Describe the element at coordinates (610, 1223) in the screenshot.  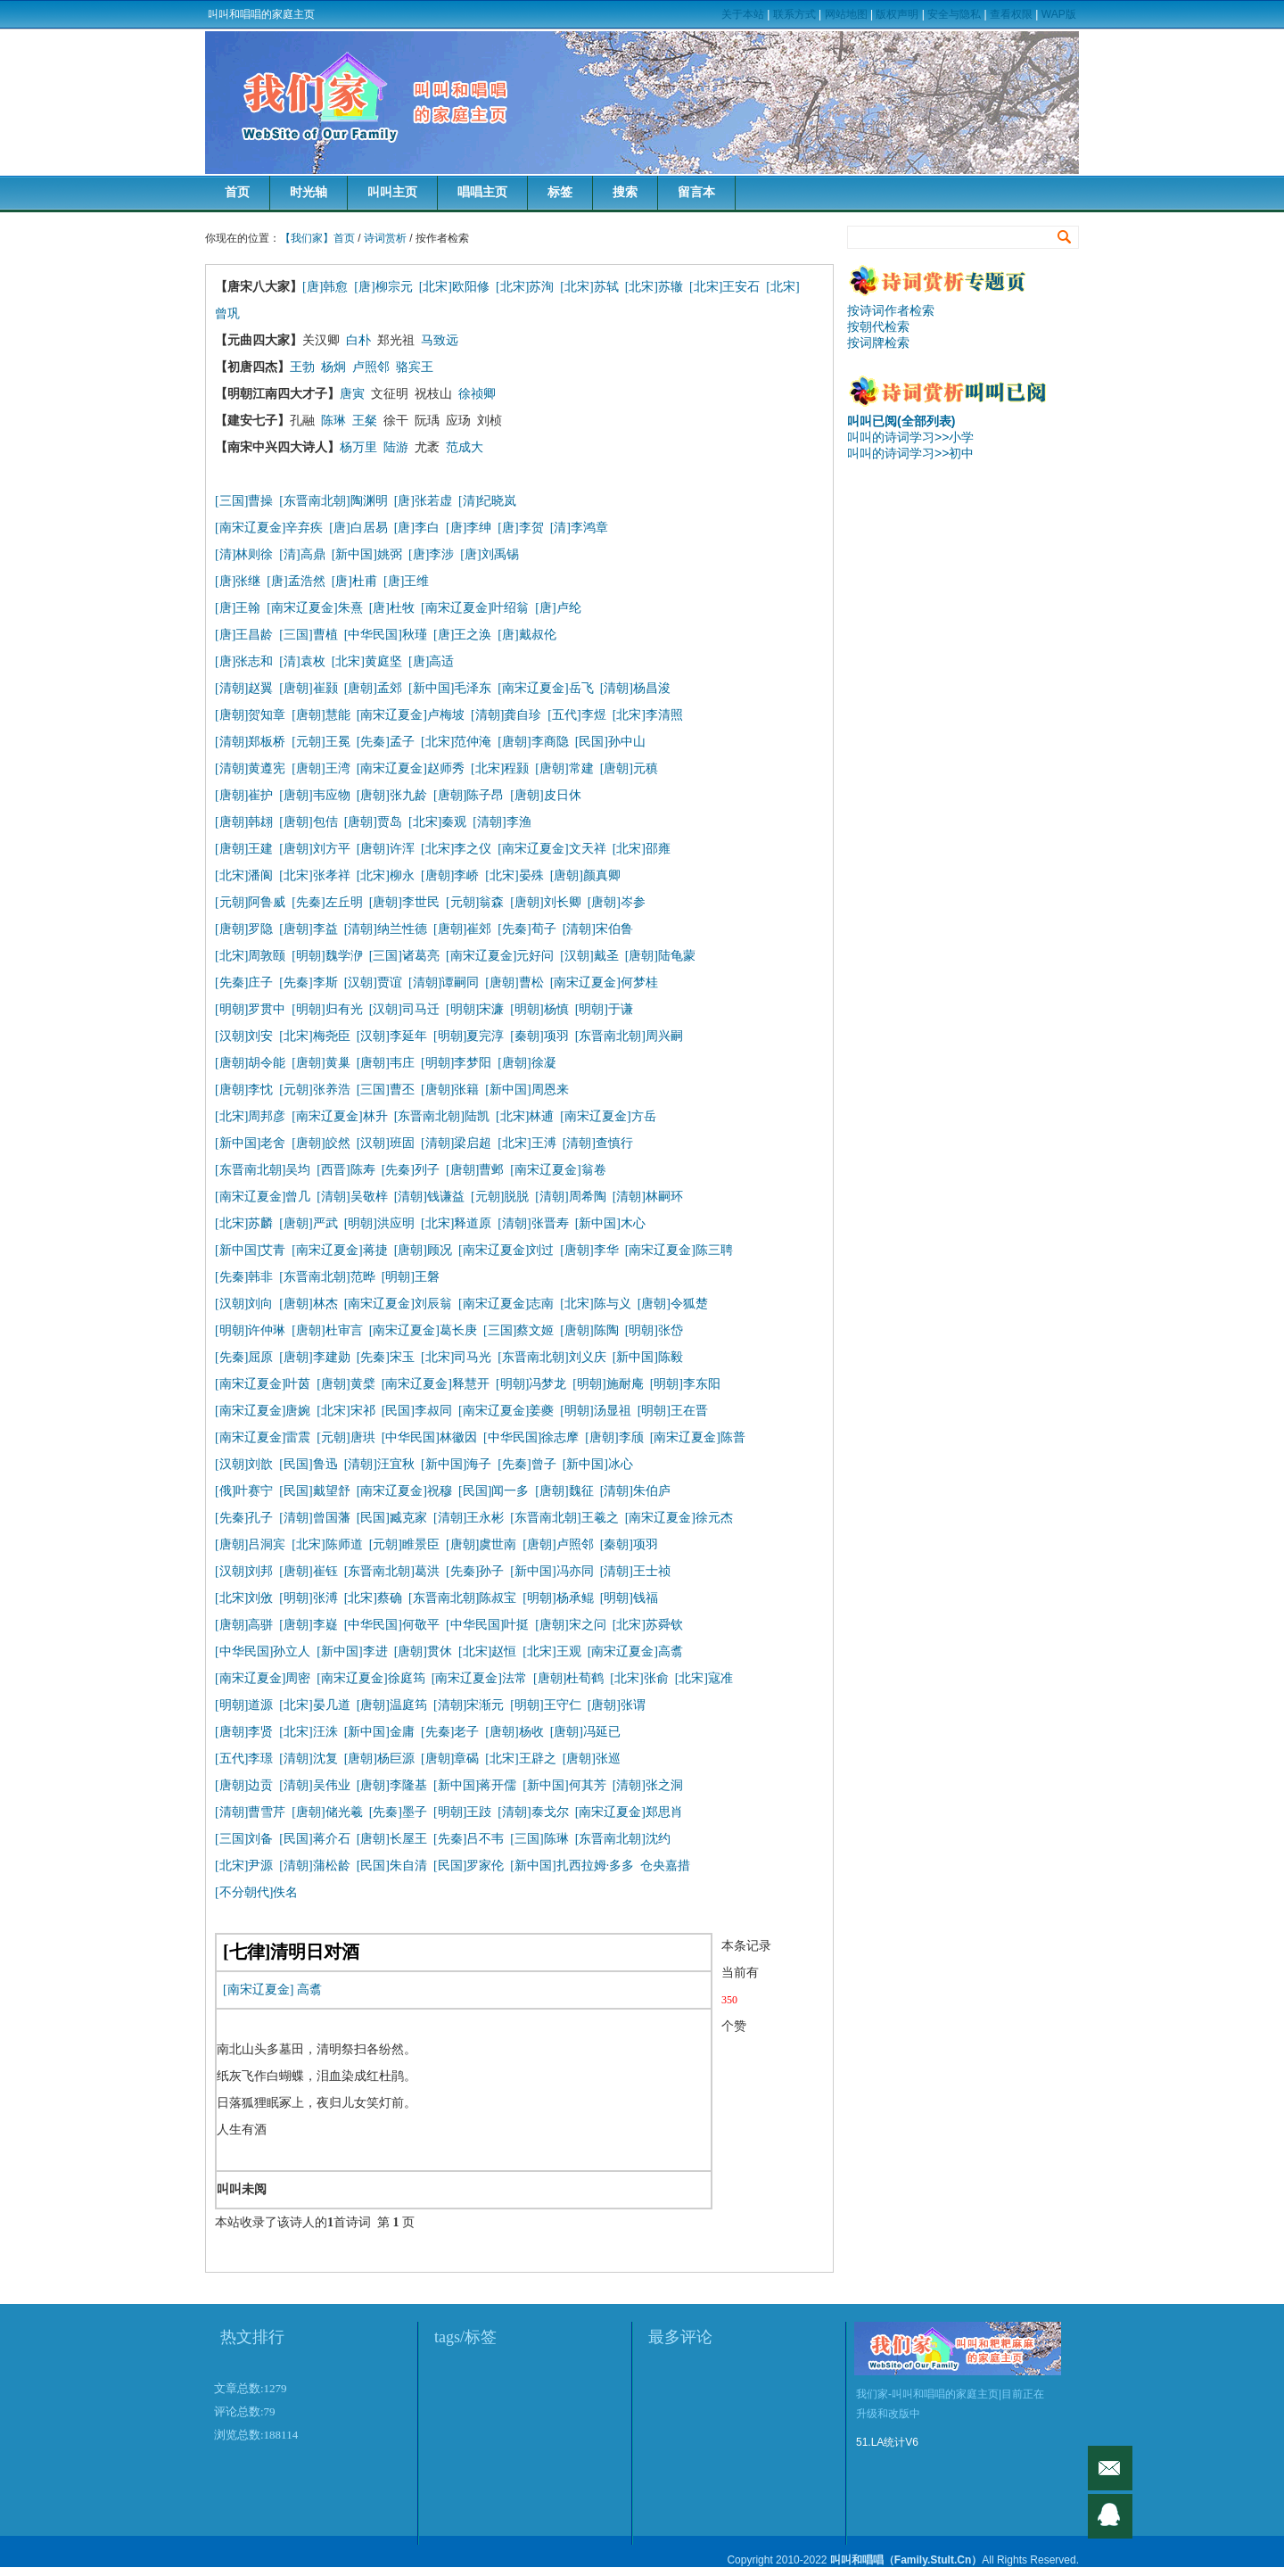
I see `[新中国]木心` at that location.